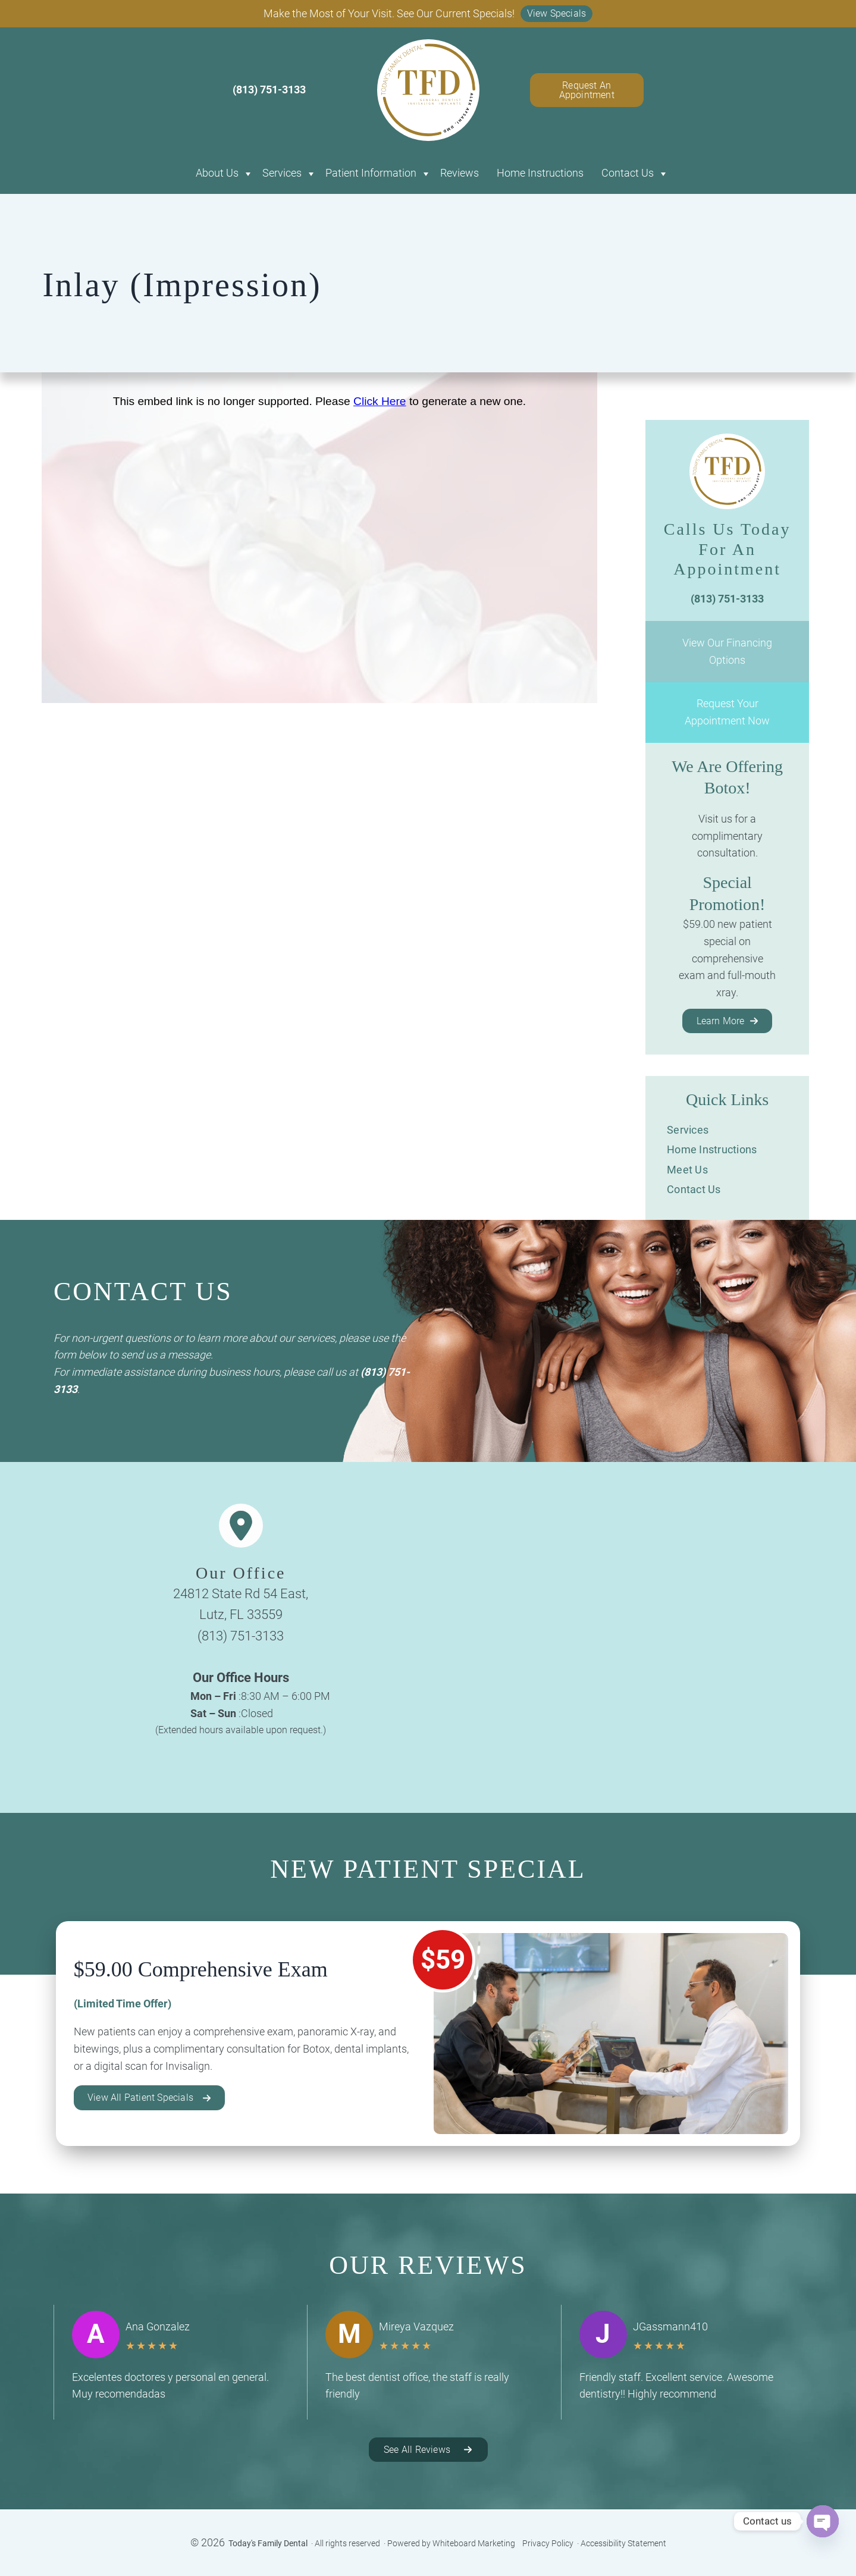  I want to click on (813) 751-3133, so click(240, 1636).